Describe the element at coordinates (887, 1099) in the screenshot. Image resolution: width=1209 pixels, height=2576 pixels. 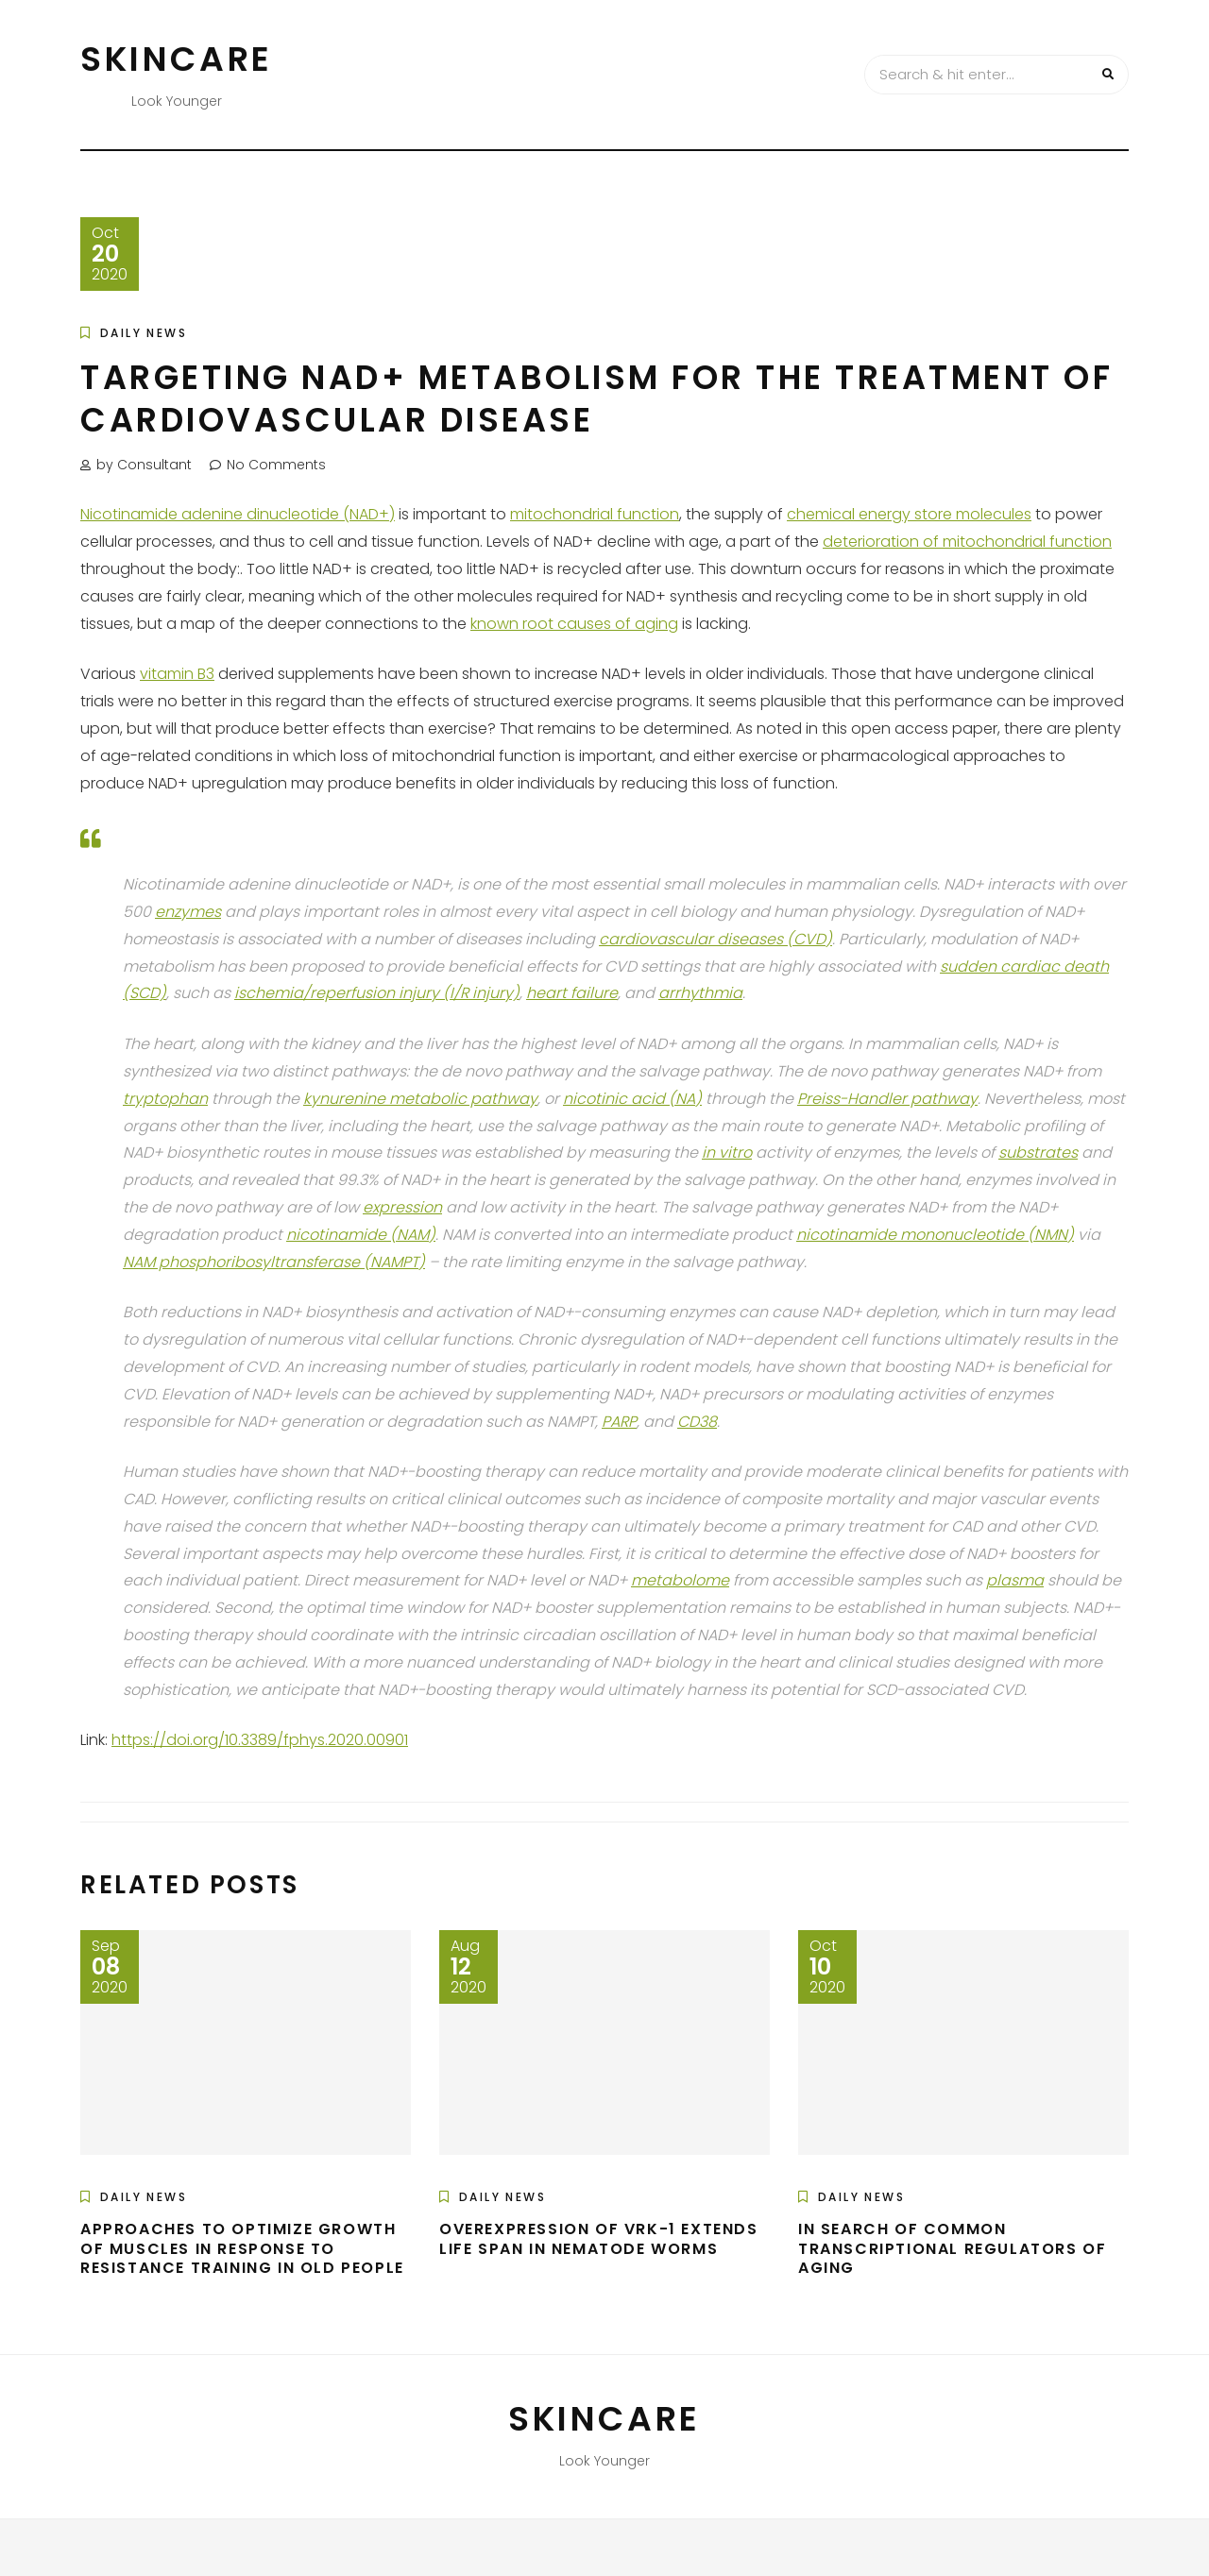
I see `Preiss-Handler pathway` at that location.